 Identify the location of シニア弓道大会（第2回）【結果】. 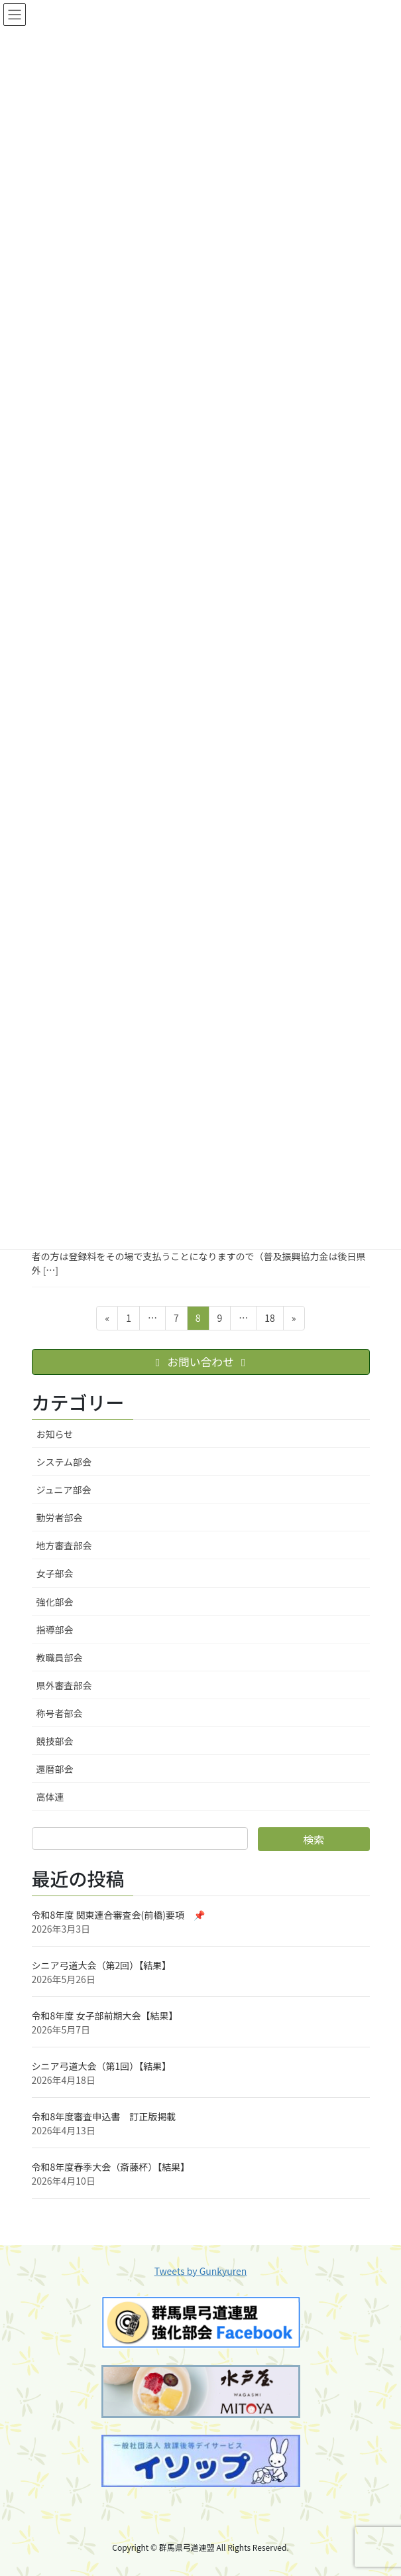
(102, 1965).